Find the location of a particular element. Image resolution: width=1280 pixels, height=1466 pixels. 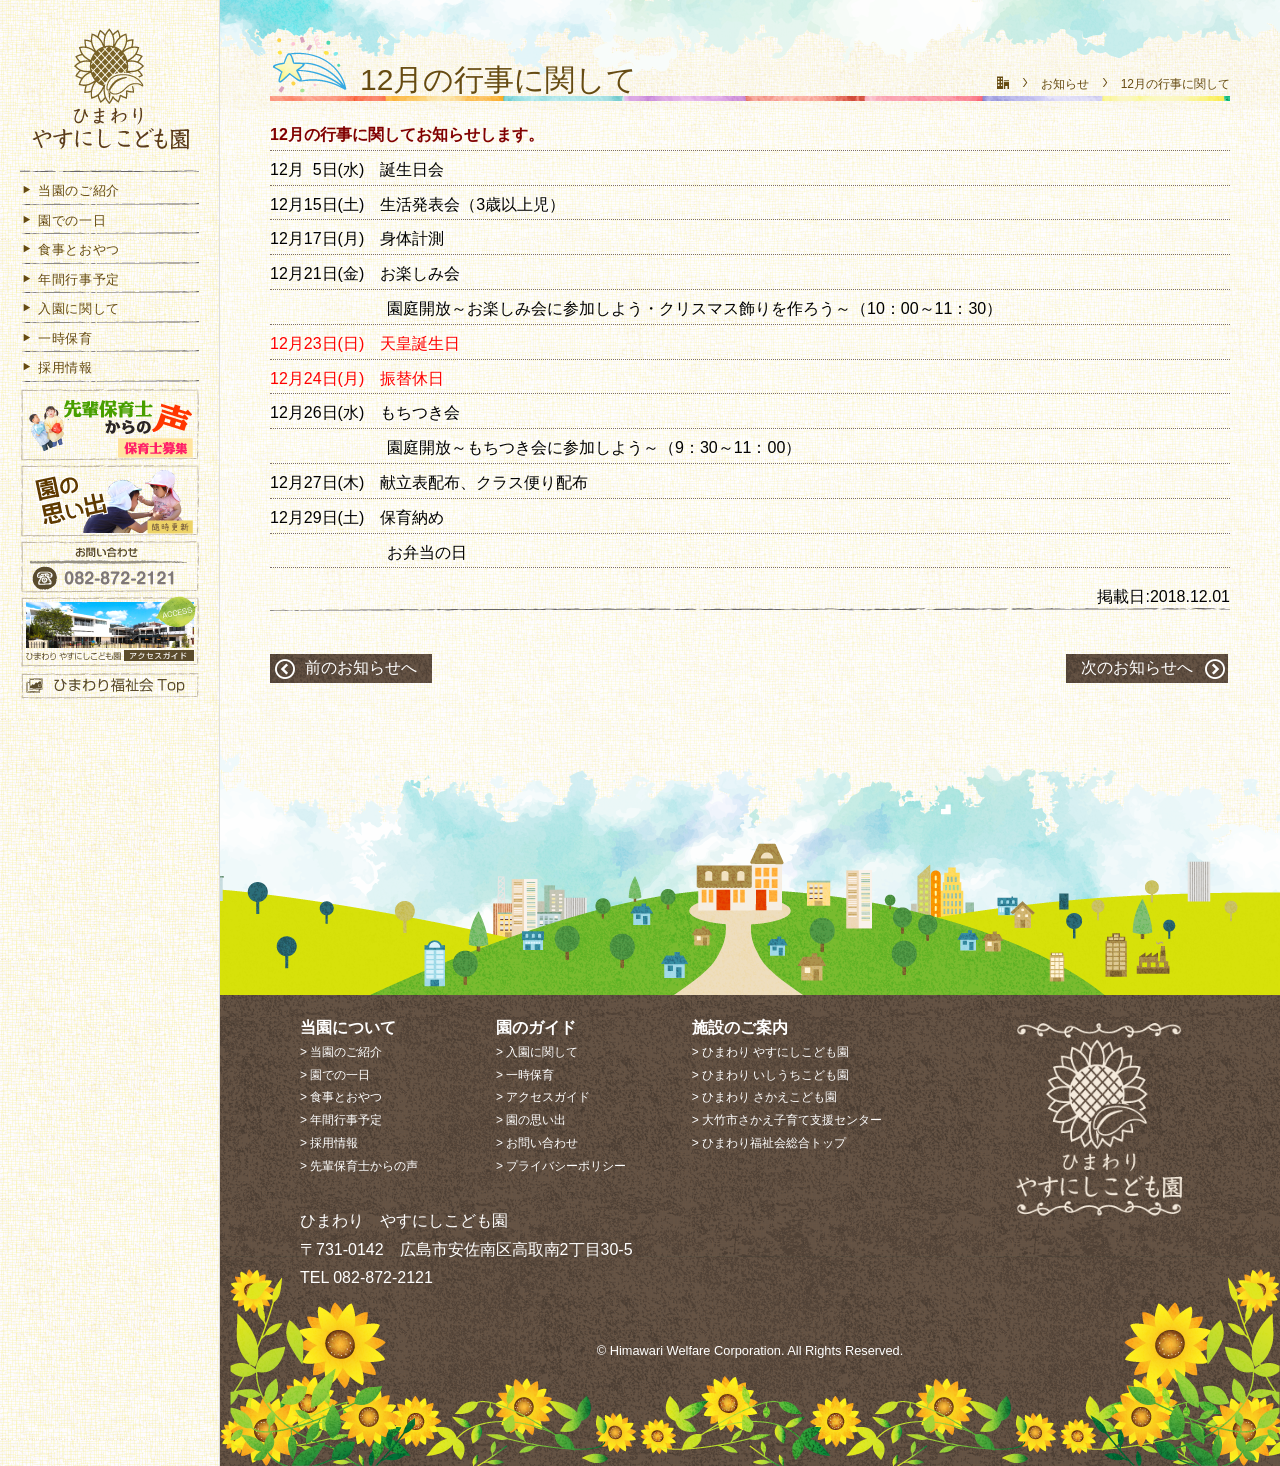

社会福祉法人 ひまわり福祉会 is located at coordinates (110, 92).